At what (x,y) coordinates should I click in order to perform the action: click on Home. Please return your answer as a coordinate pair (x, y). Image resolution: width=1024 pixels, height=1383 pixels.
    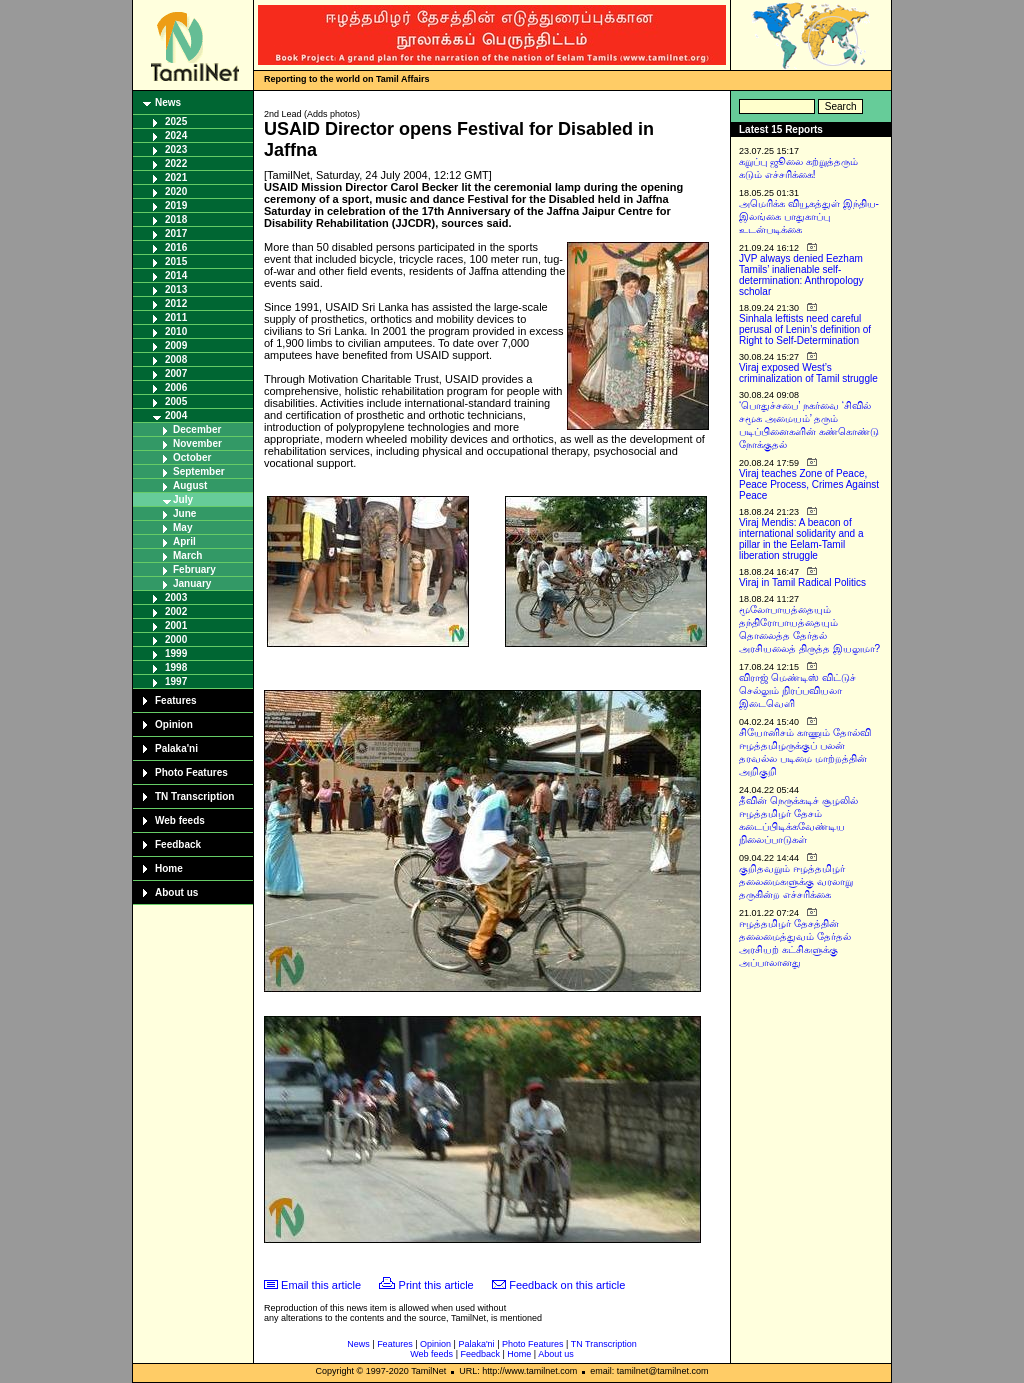
    Looking at the image, I should click on (169, 868).